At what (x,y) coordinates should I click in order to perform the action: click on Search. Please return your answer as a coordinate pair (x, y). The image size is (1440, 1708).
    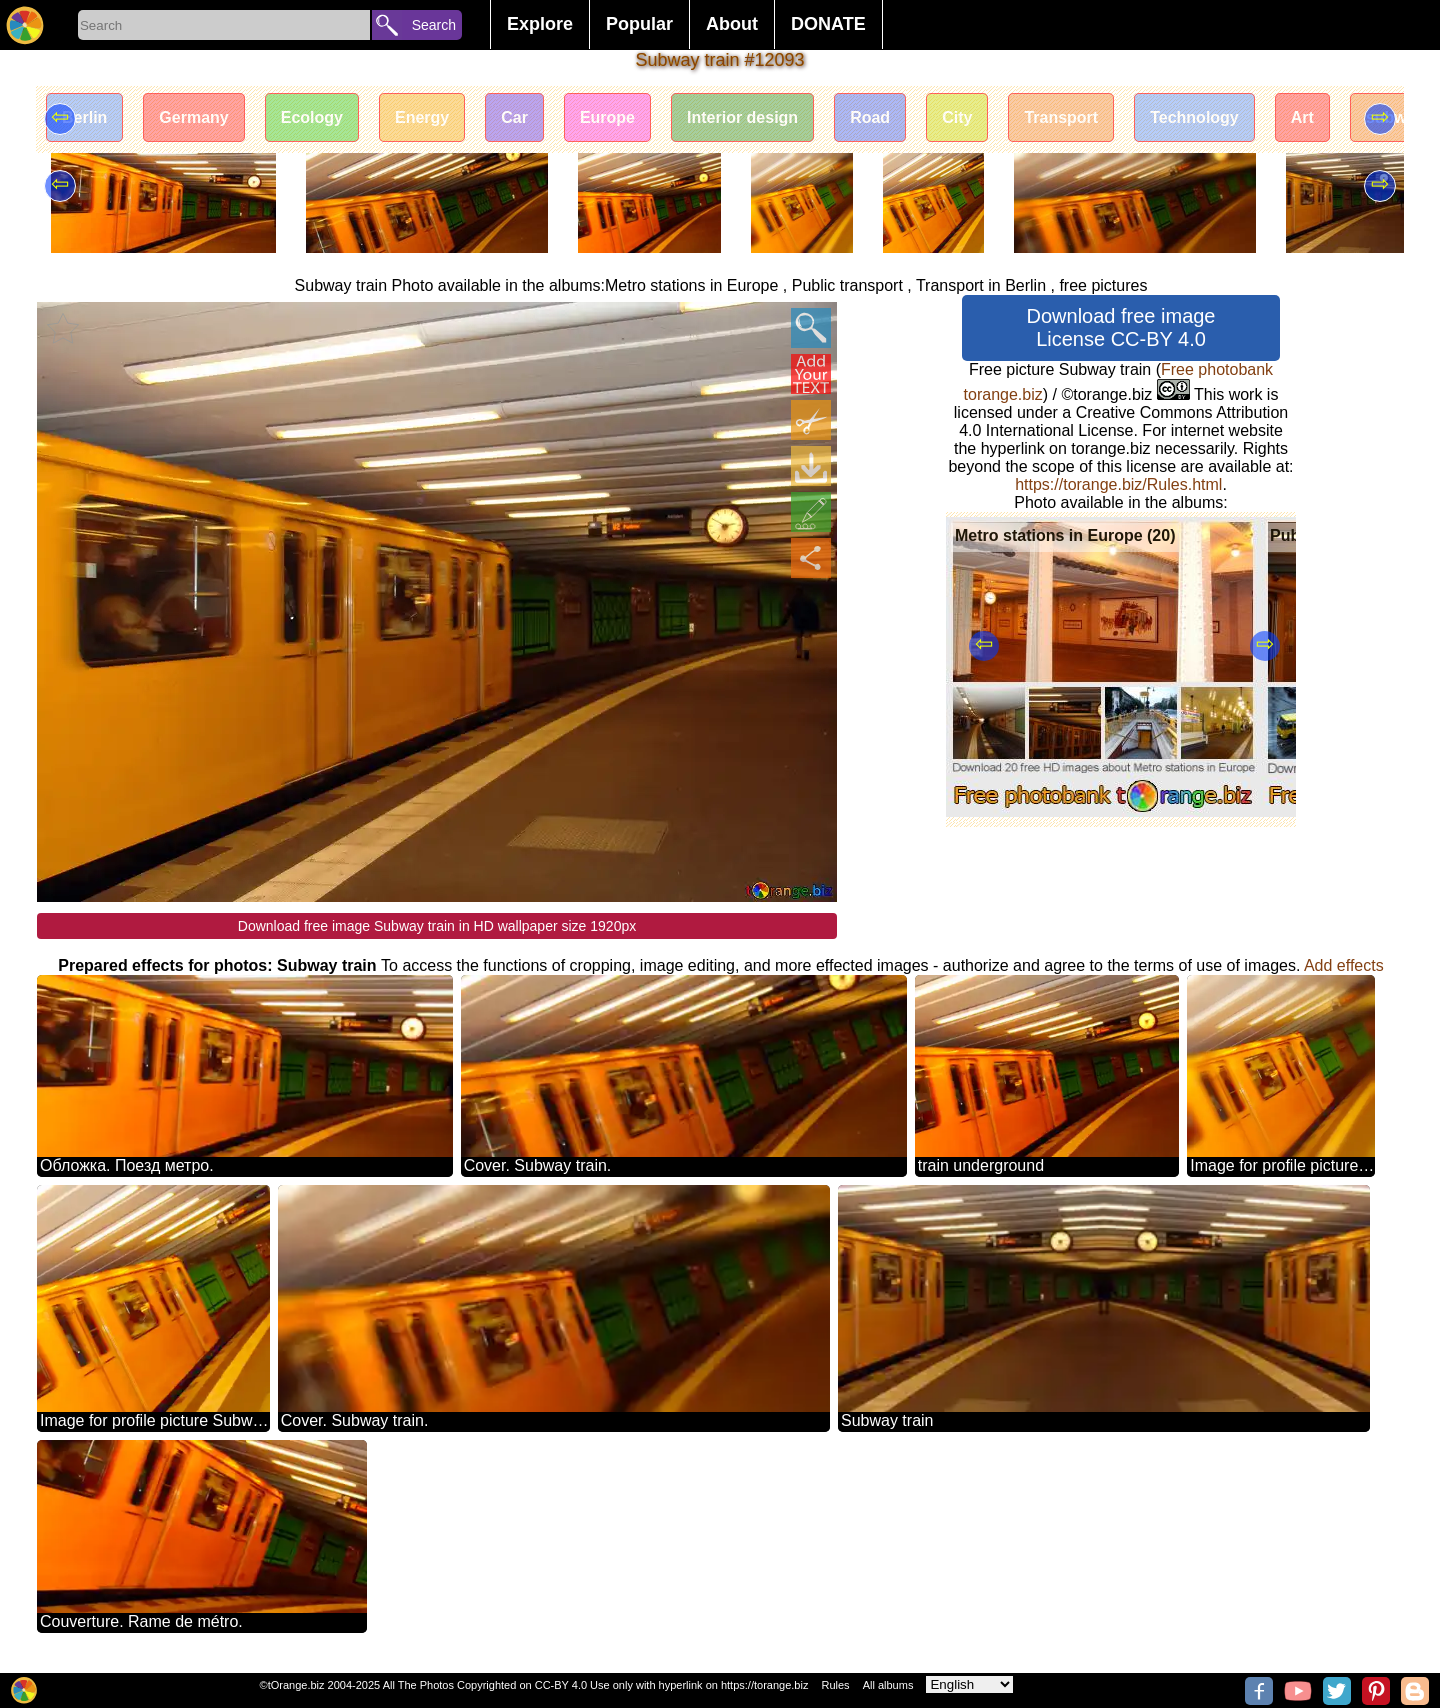
    Looking at the image, I should click on (434, 25).